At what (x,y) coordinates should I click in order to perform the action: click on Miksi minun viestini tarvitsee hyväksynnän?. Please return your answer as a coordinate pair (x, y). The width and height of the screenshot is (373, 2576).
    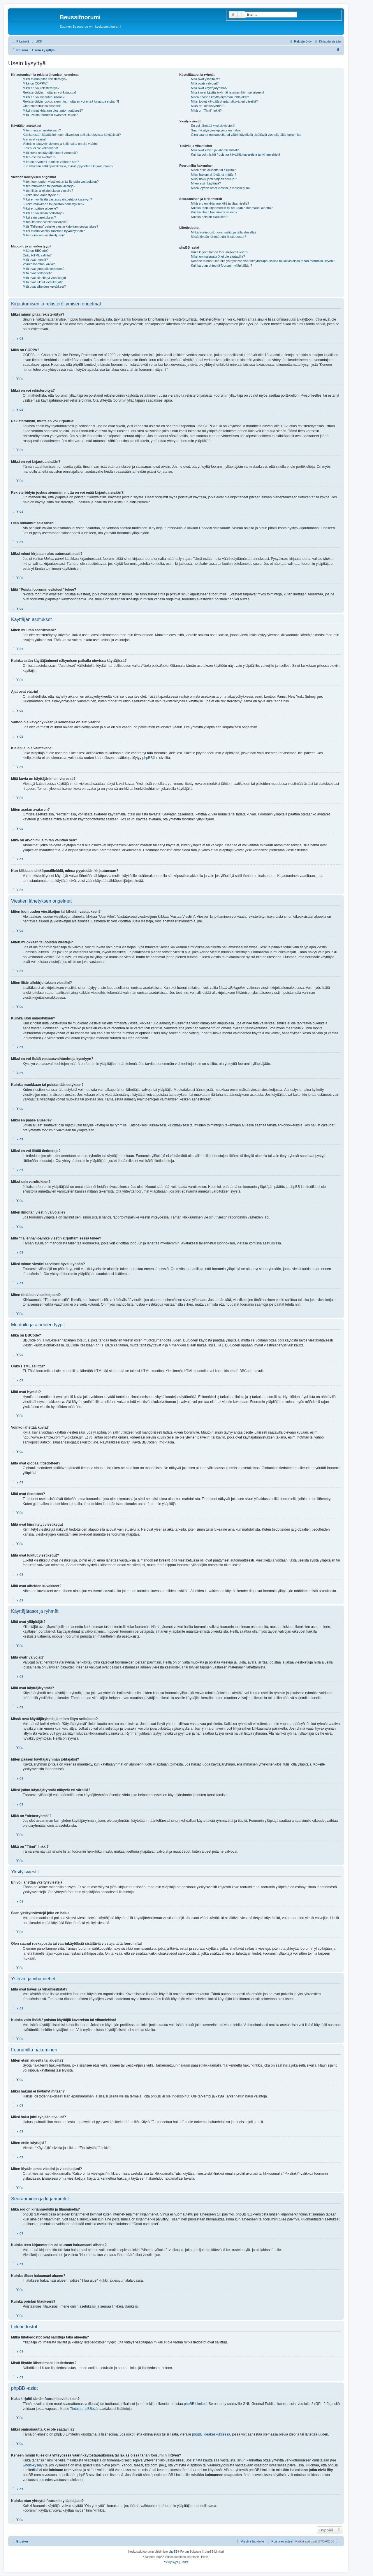
    Looking at the image, I should click on (54, 231).